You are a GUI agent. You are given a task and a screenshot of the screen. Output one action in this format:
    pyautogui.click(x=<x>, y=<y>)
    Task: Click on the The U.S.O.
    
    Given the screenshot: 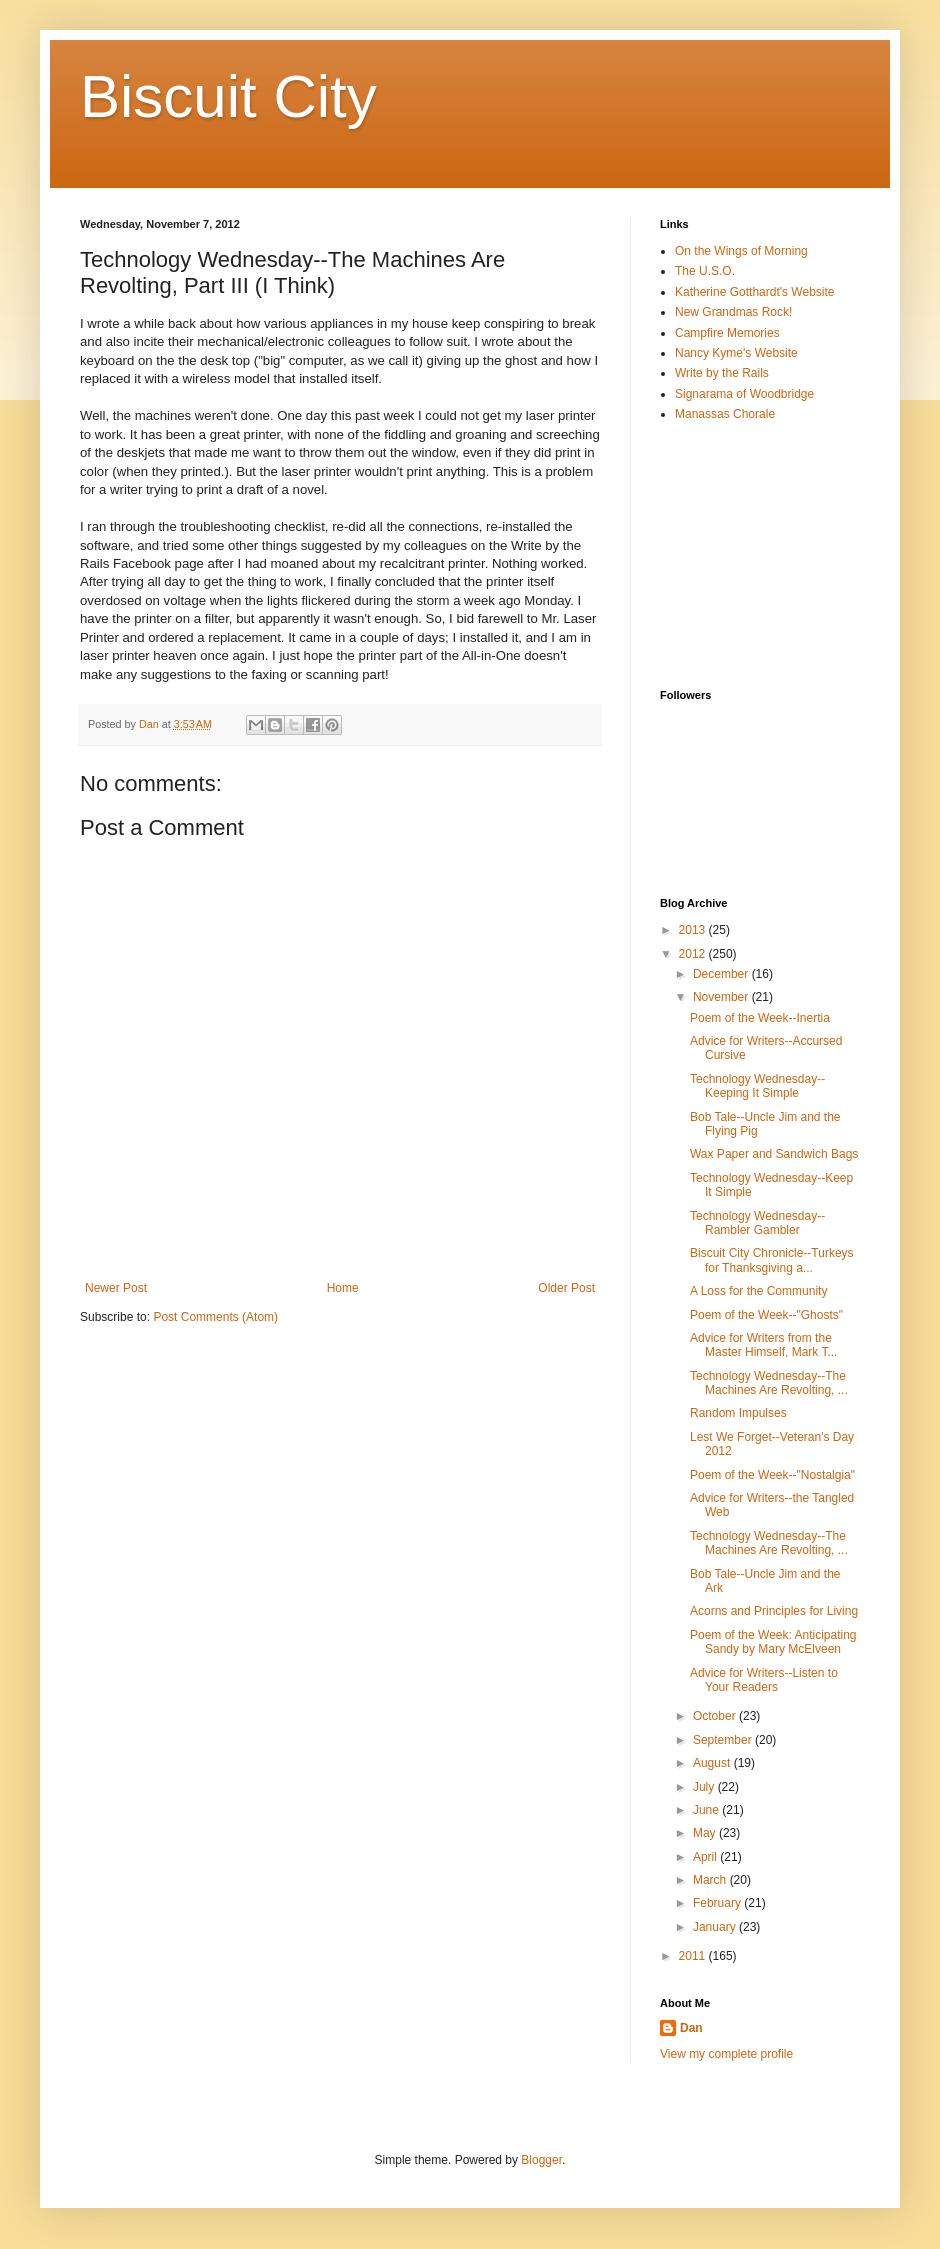 What is the action you would take?
    pyautogui.click(x=705, y=271)
    